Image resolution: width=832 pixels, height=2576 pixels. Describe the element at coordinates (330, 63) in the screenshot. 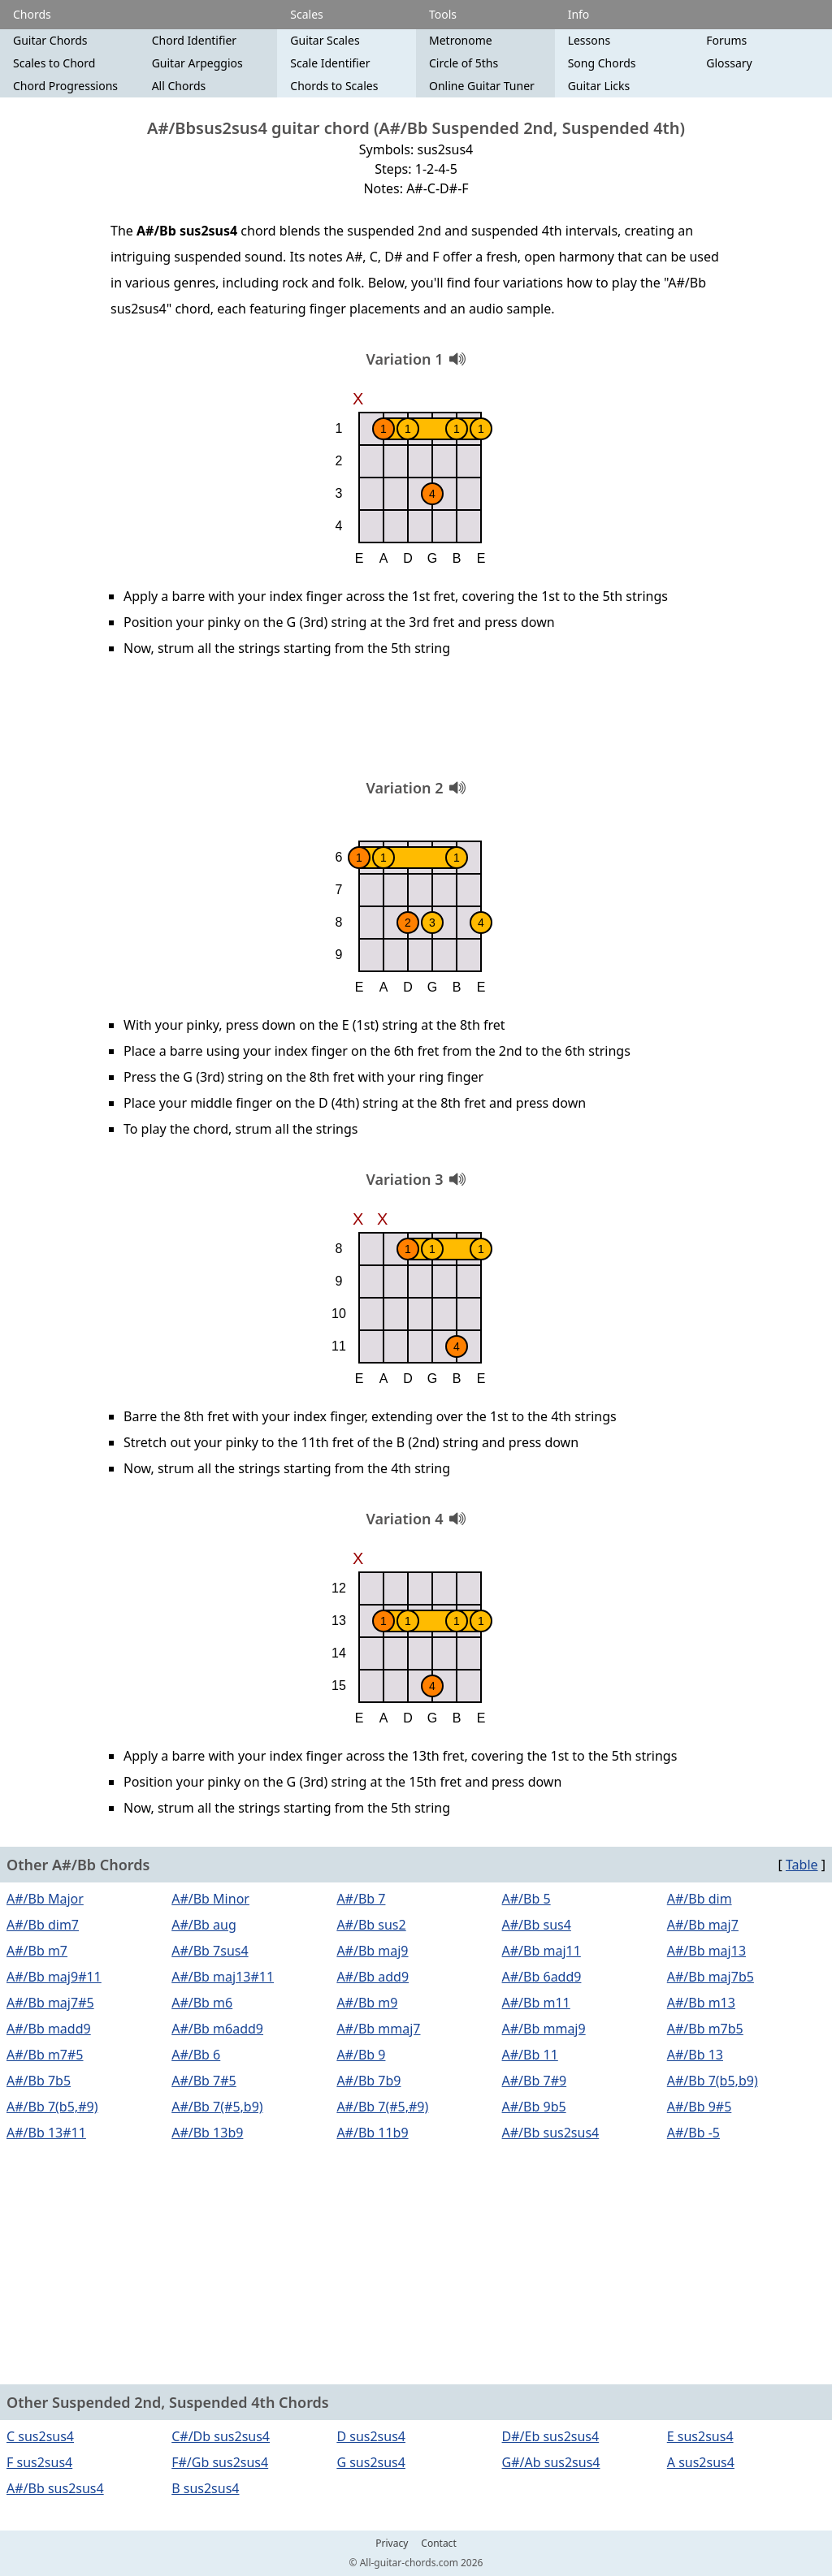

I see `Scale Identifier` at that location.